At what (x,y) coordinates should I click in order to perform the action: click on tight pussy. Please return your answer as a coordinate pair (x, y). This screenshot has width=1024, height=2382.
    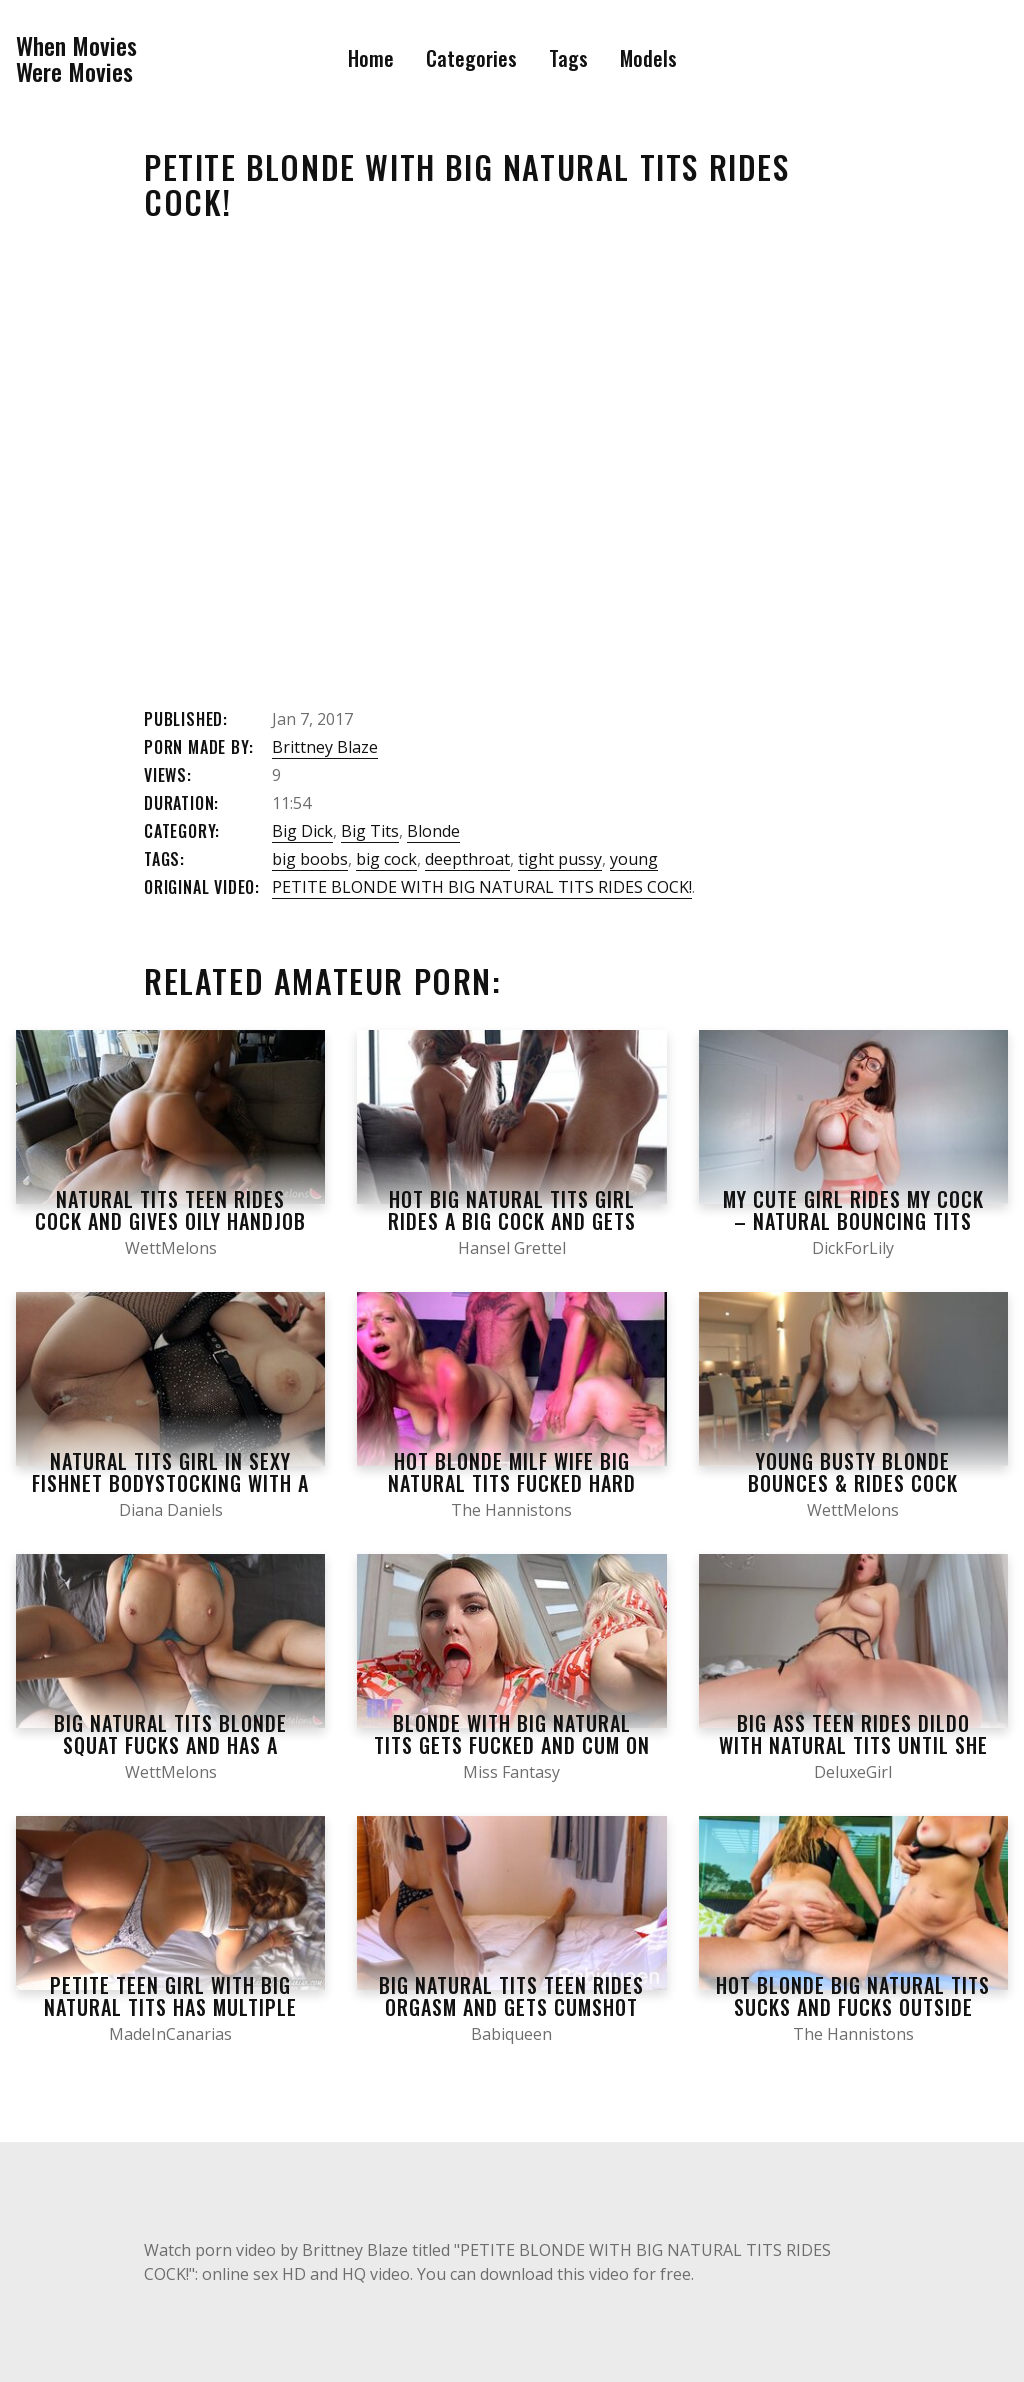
    Looking at the image, I should click on (560, 859).